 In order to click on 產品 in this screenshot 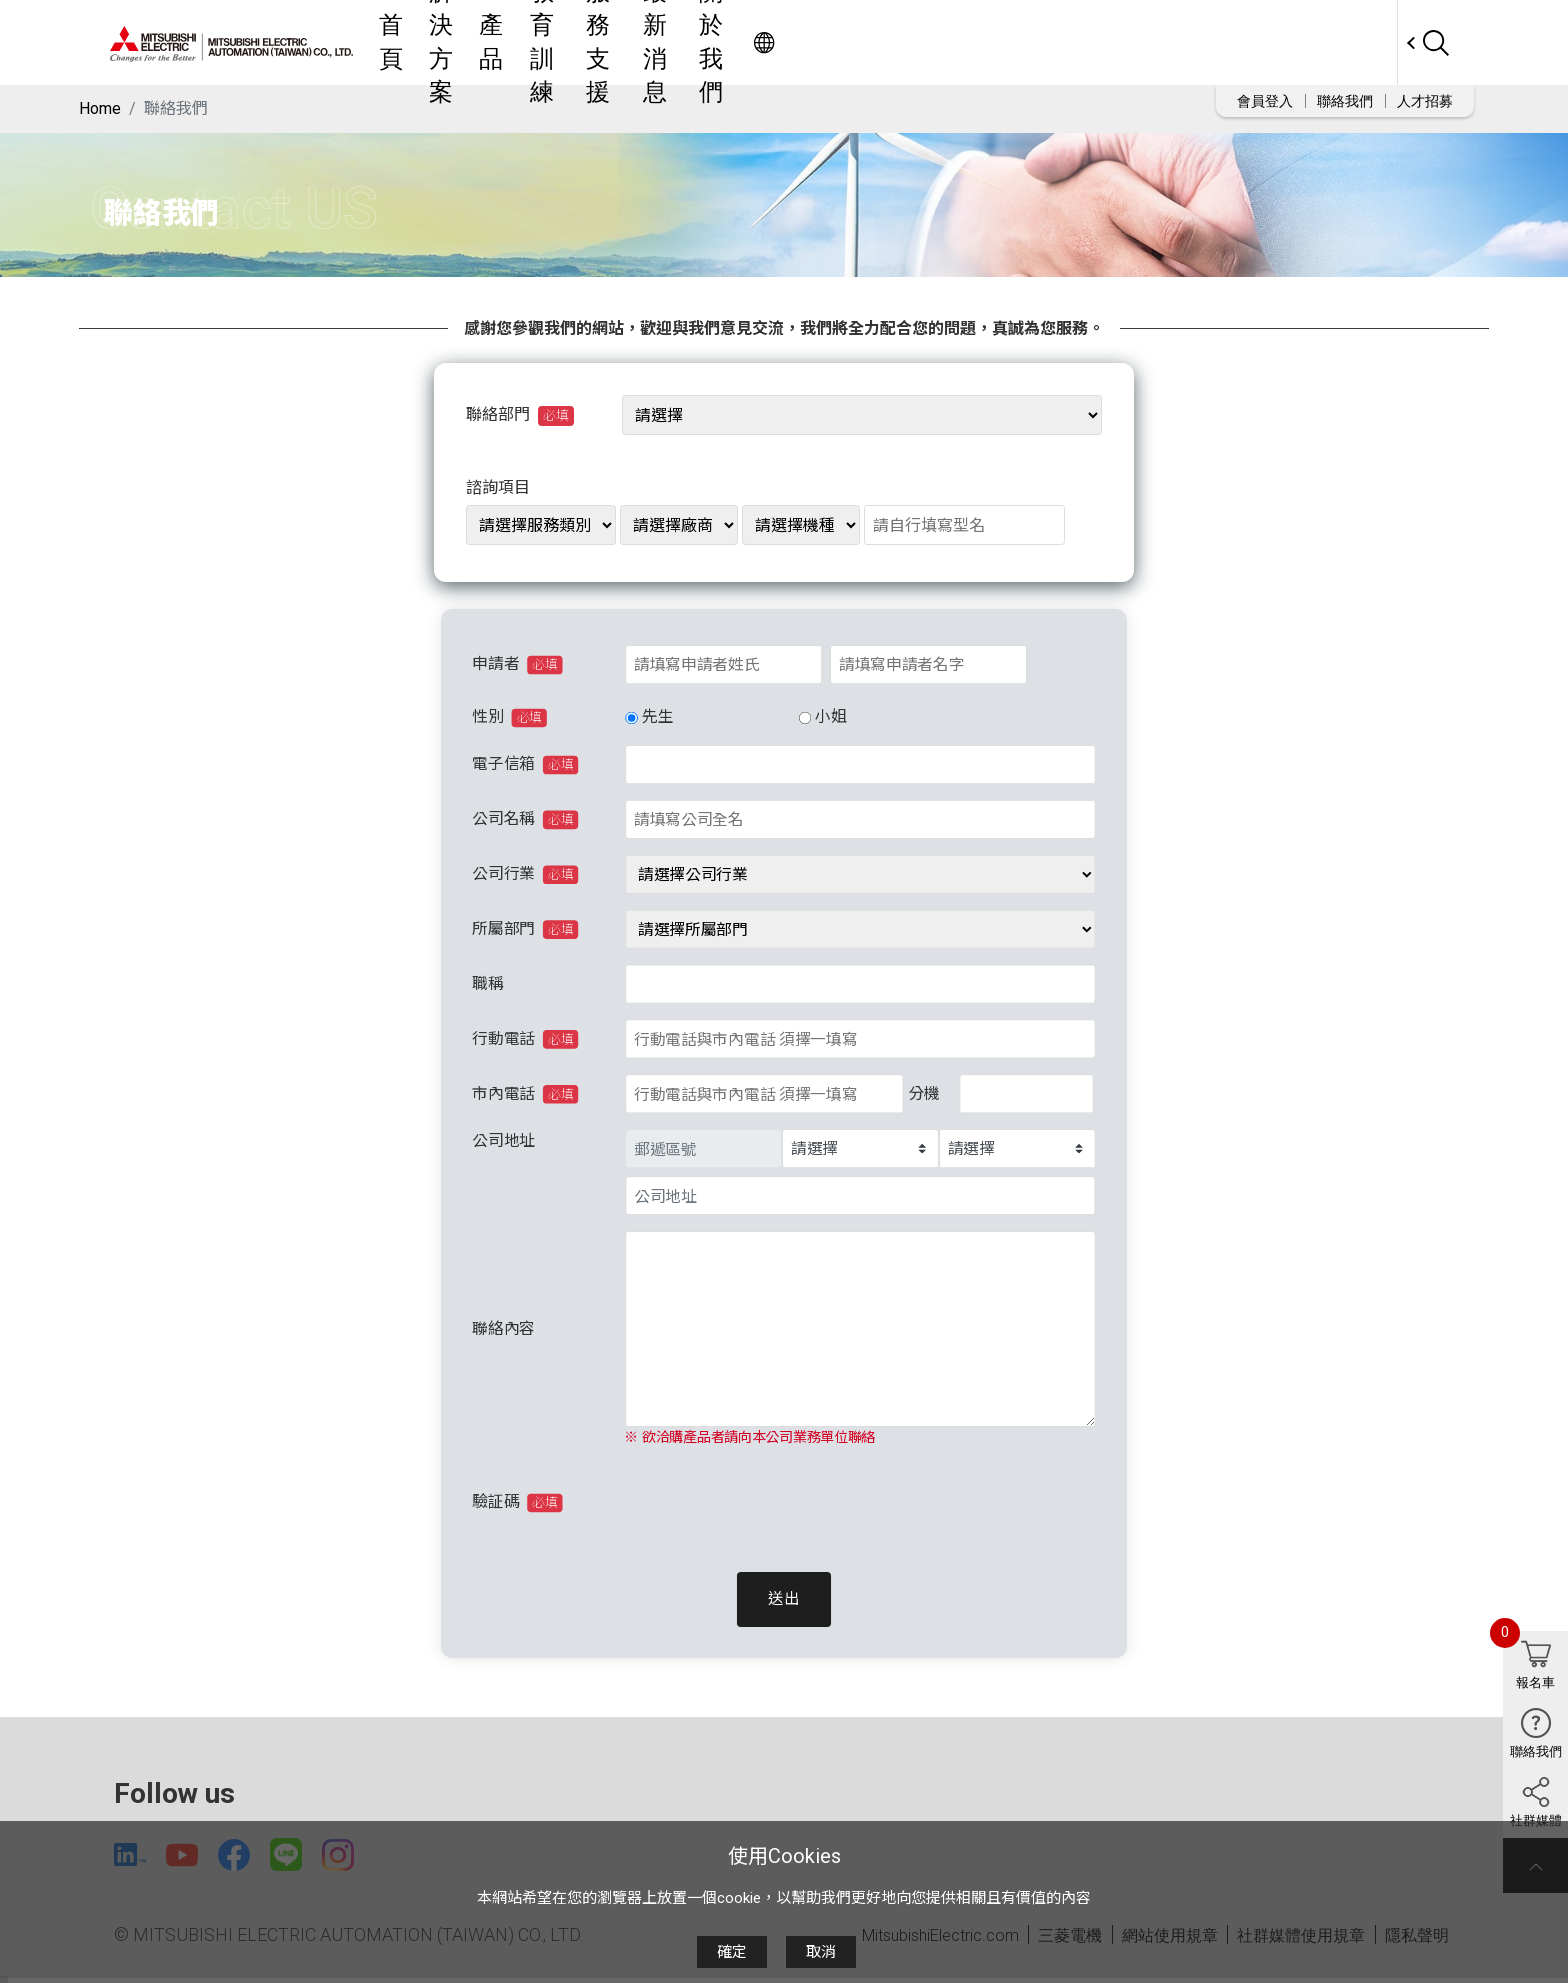, I will do `click(739, 42)`.